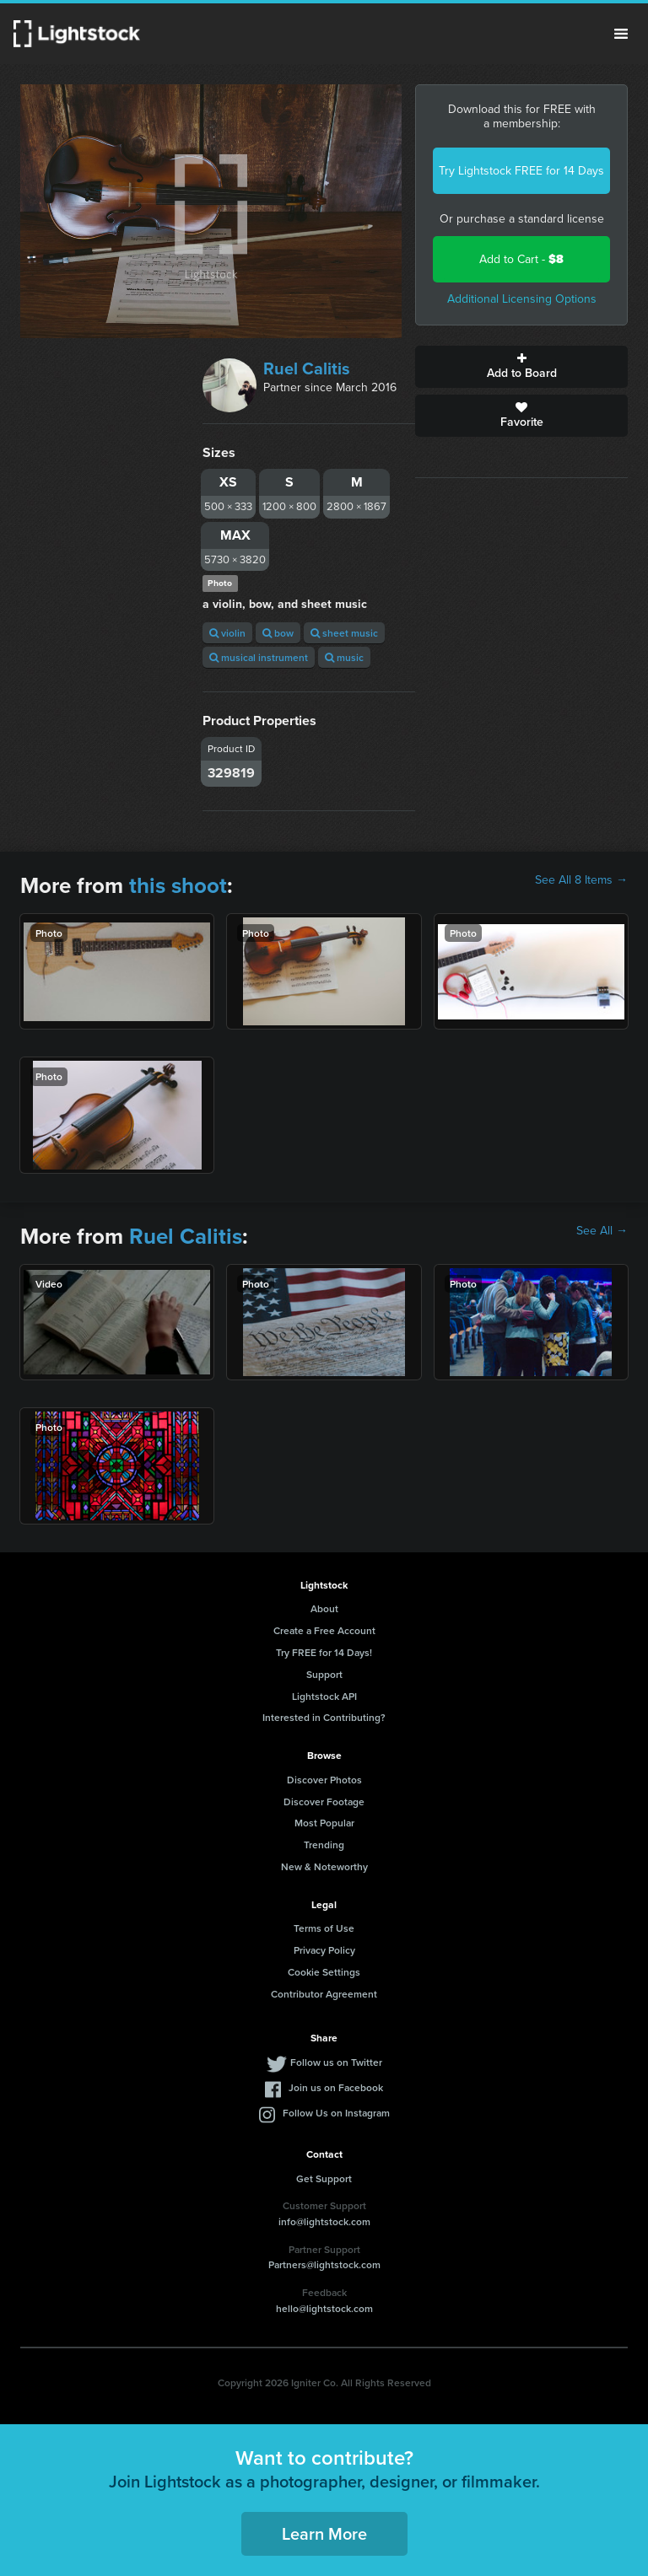 The width and height of the screenshot is (648, 2576). Describe the element at coordinates (521, 171) in the screenshot. I see `Try Lightstock FREE for 14 Days` at that location.